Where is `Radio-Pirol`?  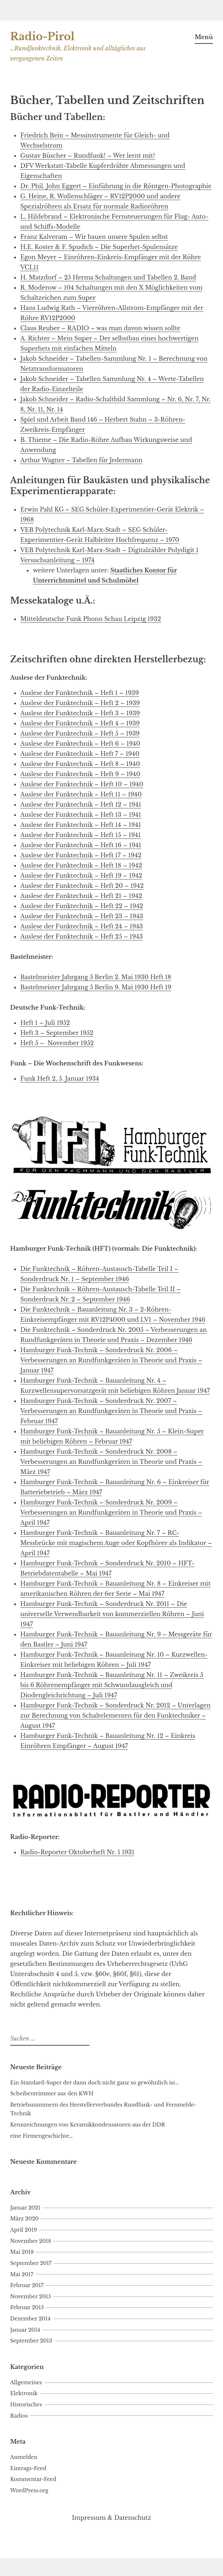
Radio-Pirol is located at coordinates (42, 36).